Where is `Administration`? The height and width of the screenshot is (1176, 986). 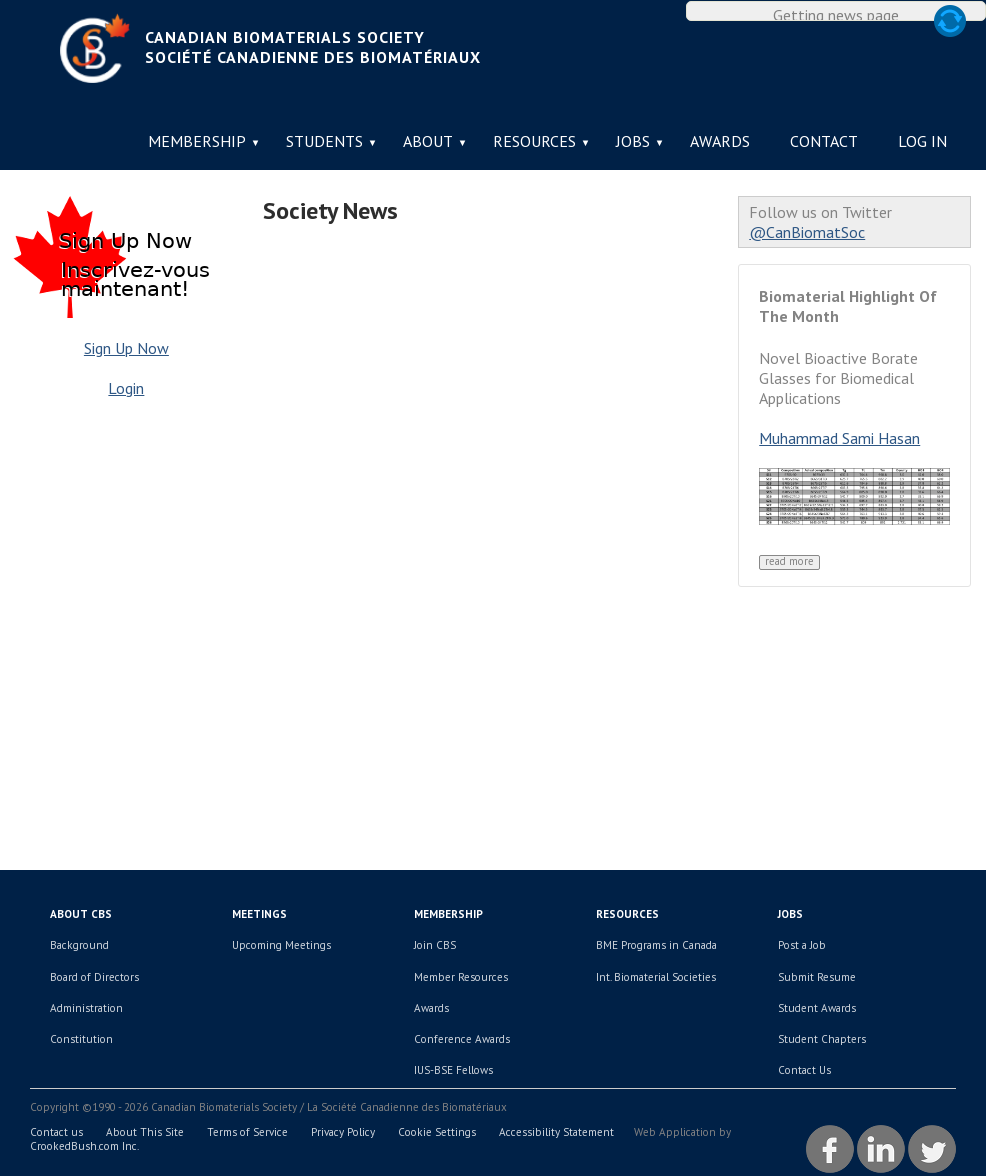 Administration is located at coordinates (86, 1008).